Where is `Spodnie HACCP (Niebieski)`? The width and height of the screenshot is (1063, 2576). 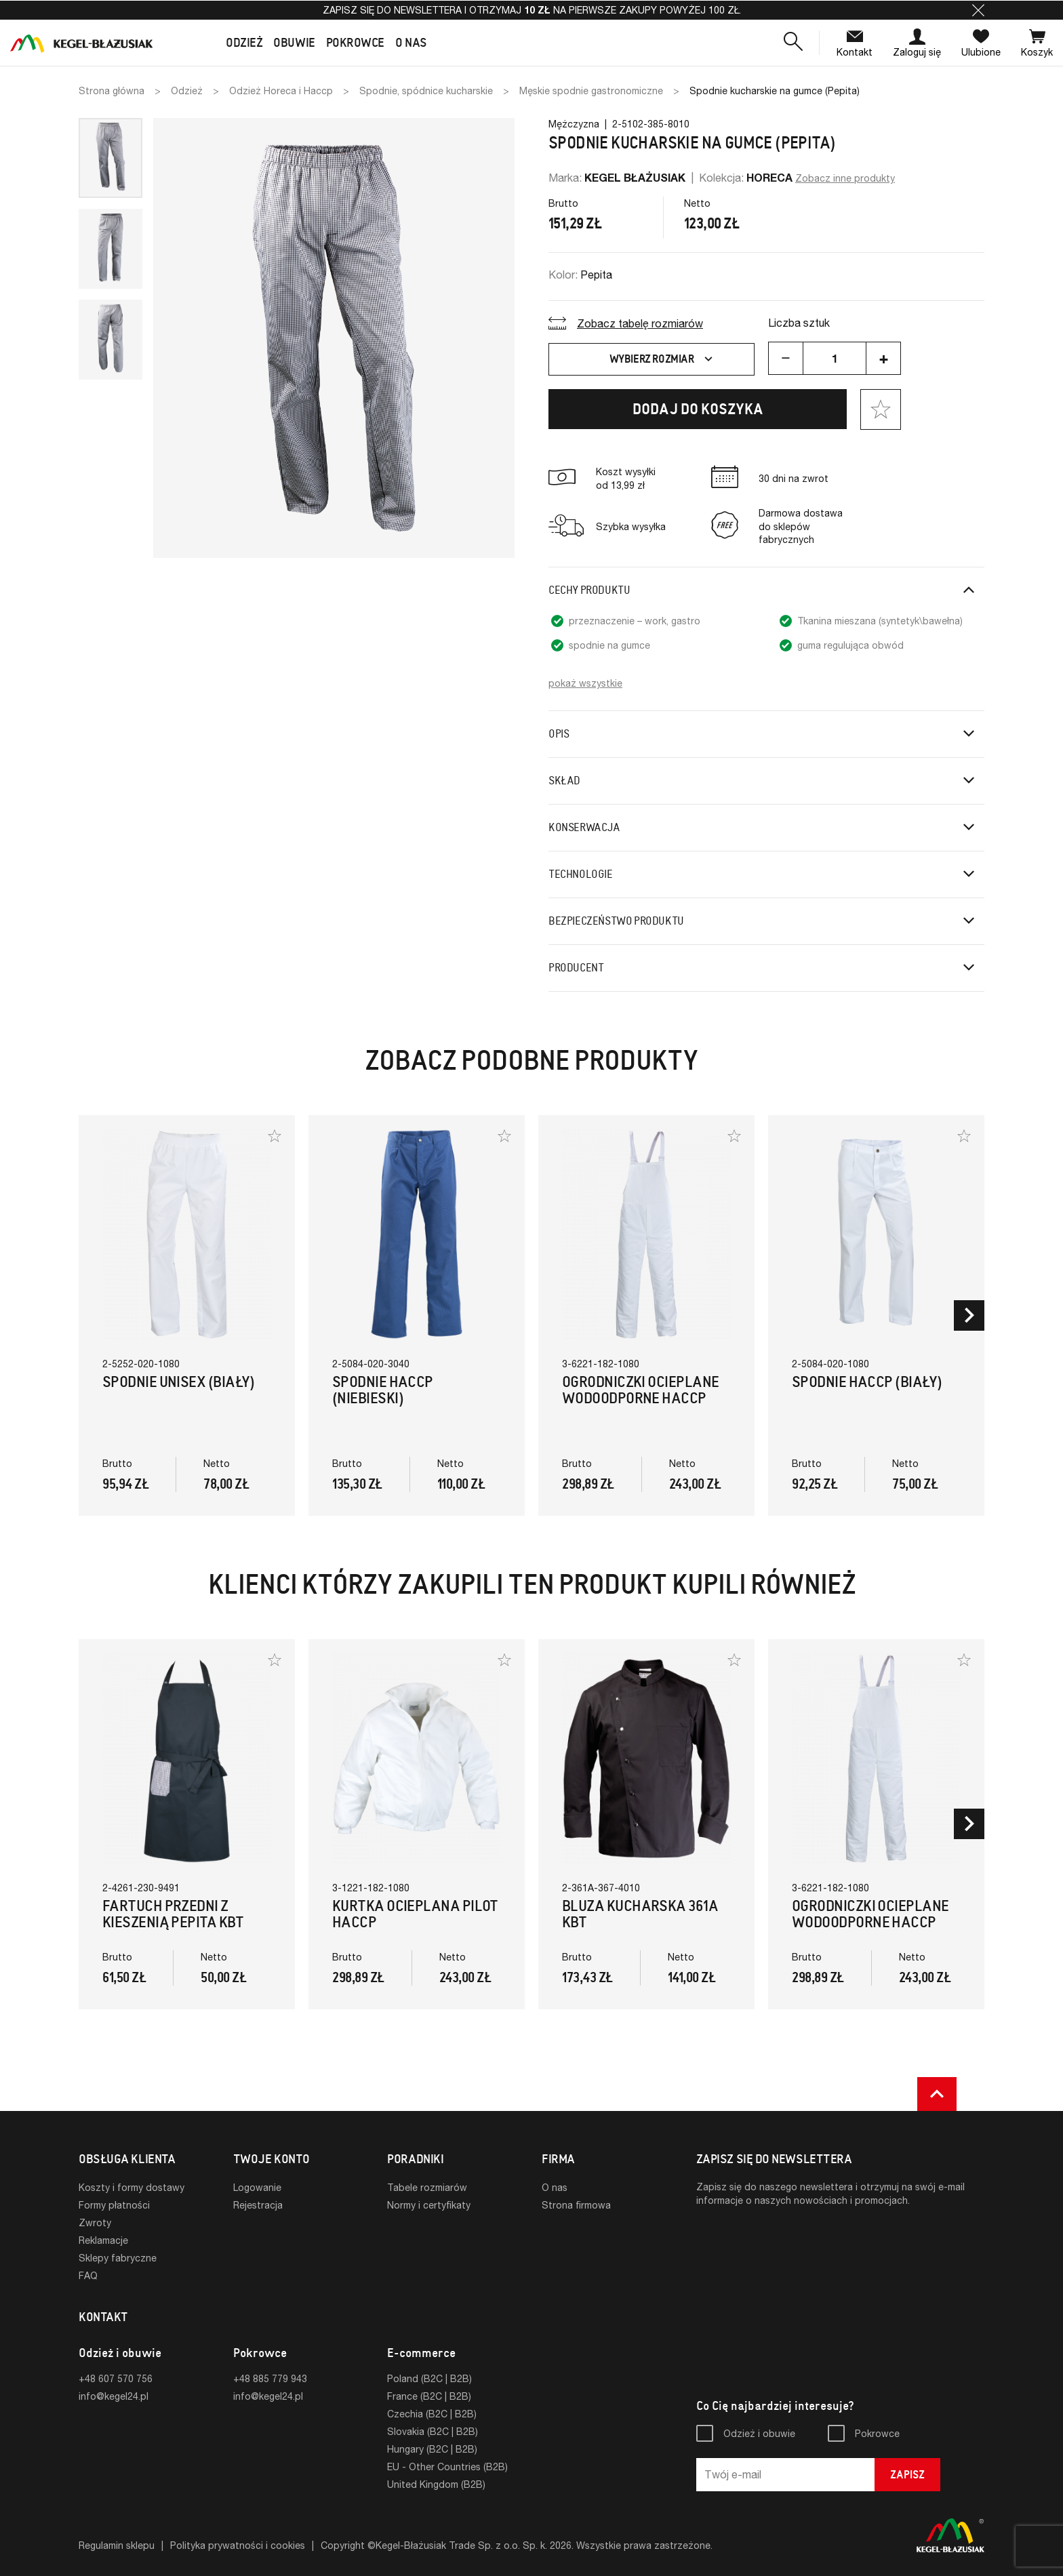
Spodnie HACCP (Niebieski) is located at coordinates (382, 1390).